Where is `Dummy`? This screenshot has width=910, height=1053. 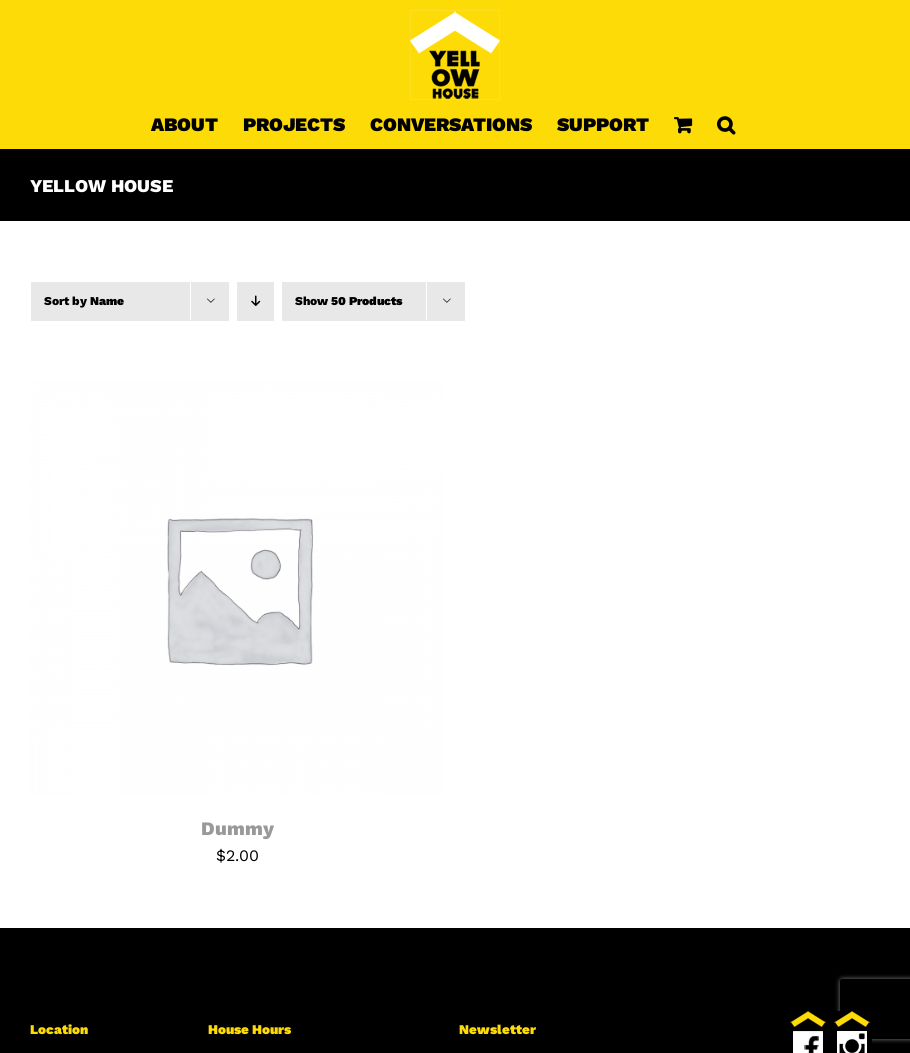
Dummy is located at coordinates (237, 828).